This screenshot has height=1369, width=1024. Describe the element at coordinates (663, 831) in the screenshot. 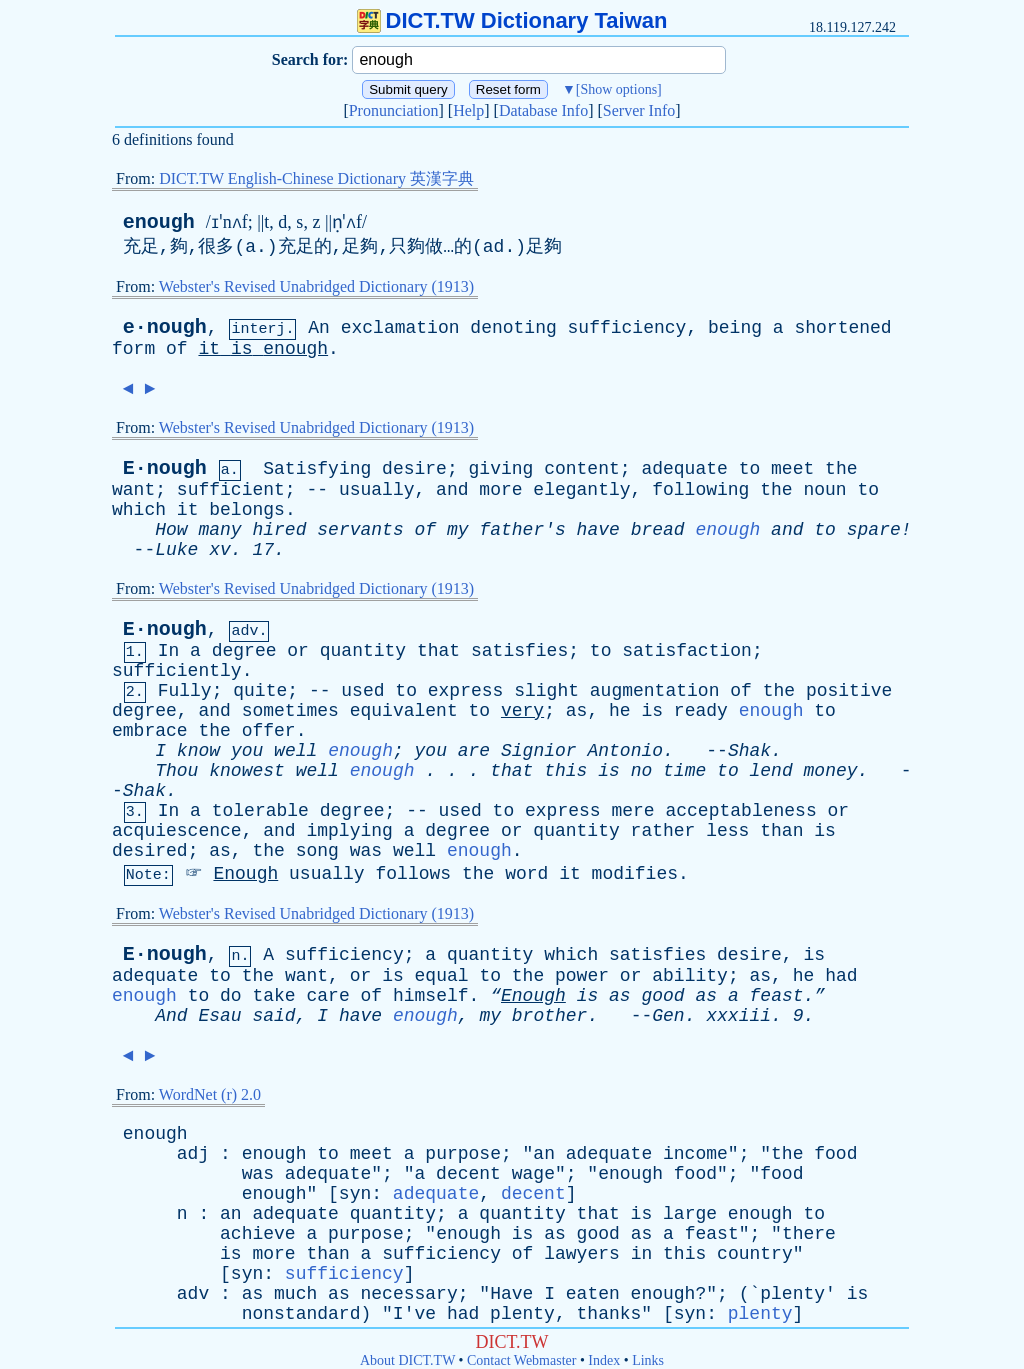

I see `rather` at that location.